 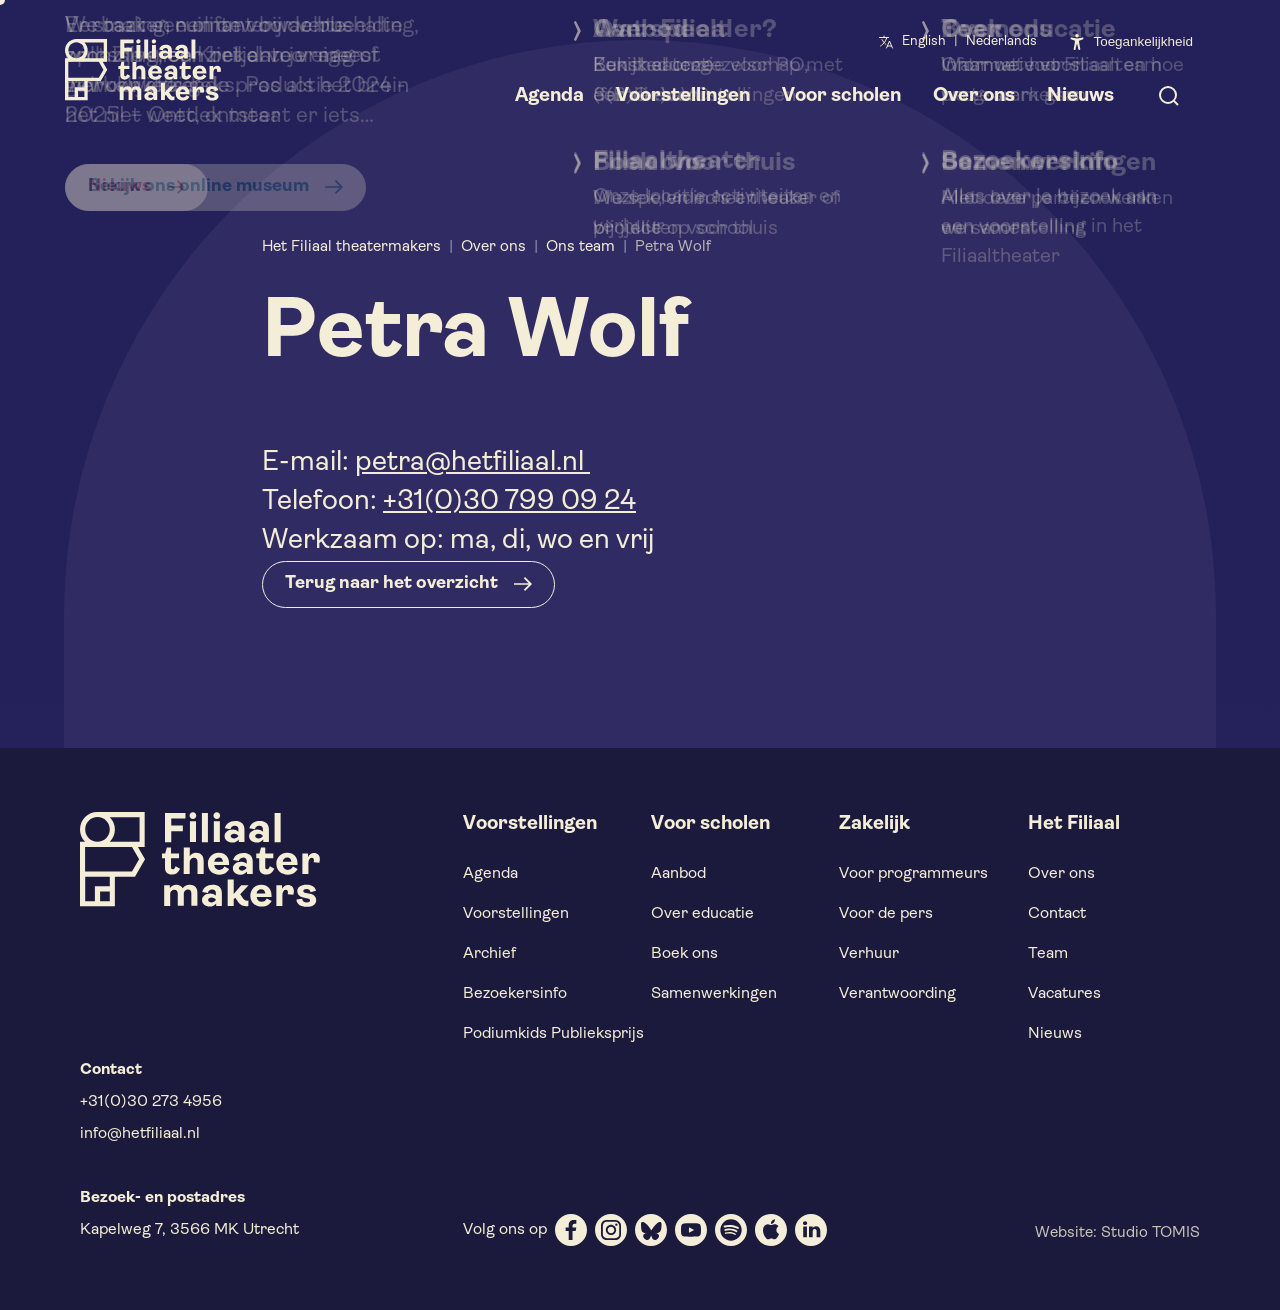 What do you see at coordinates (924, 41) in the screenshot?
I see `English` at bounding box center [924, 41].